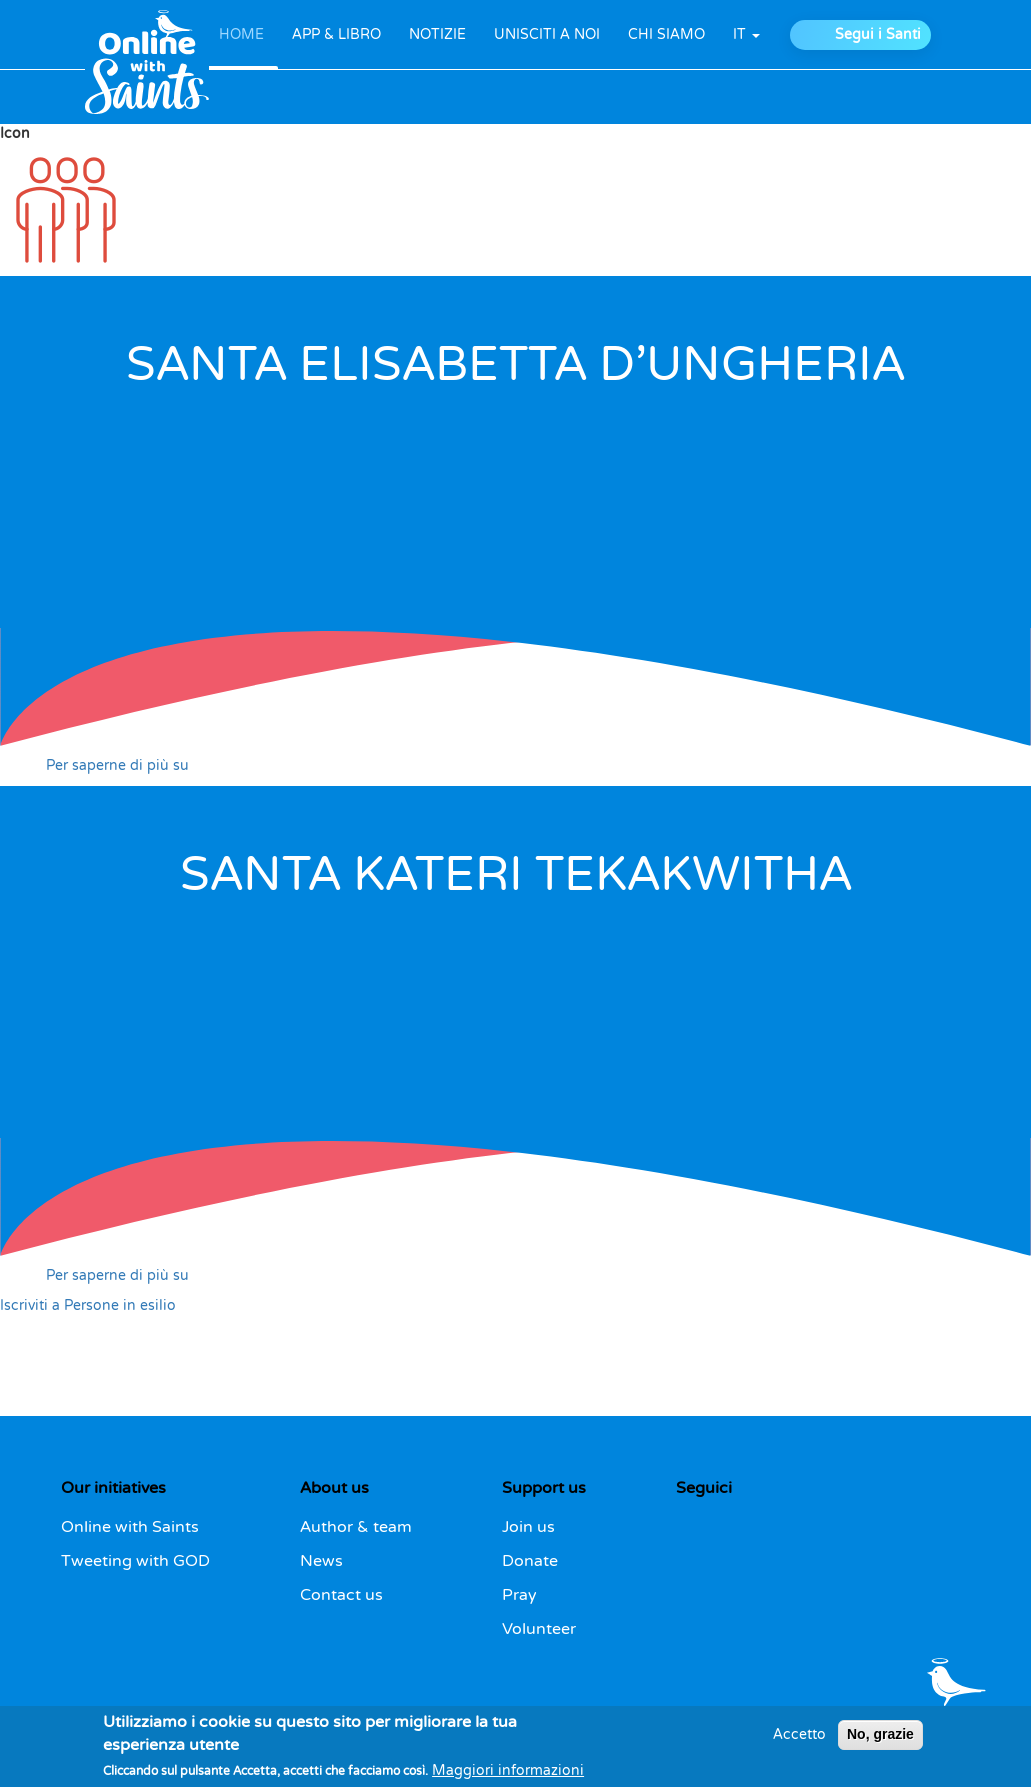  Describe the element at coordinates (508, 1770) in the screenshot. I see `Maggiori informazioni` at that location.